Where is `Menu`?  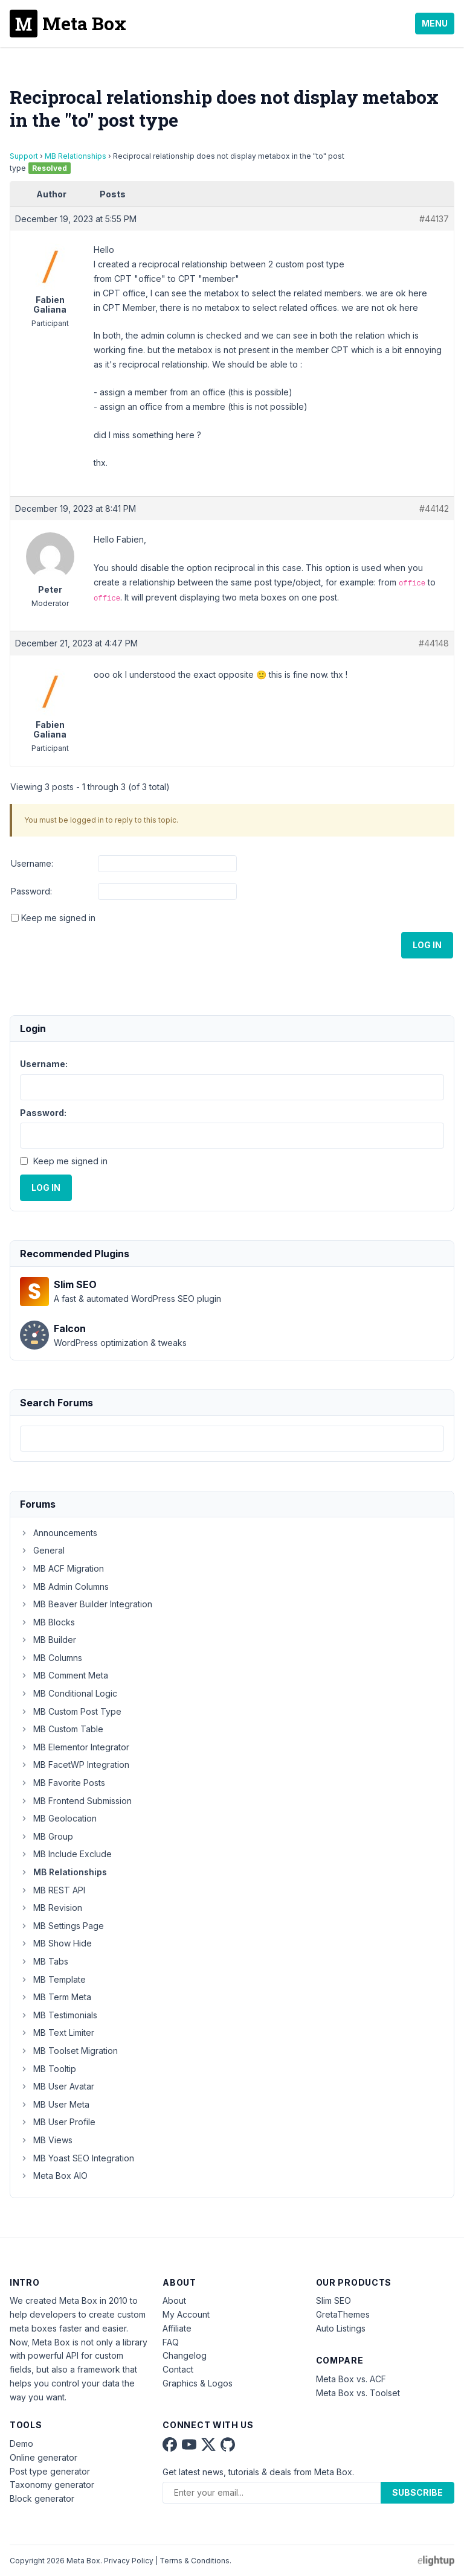 Menu is located at coordinates (435, 23).